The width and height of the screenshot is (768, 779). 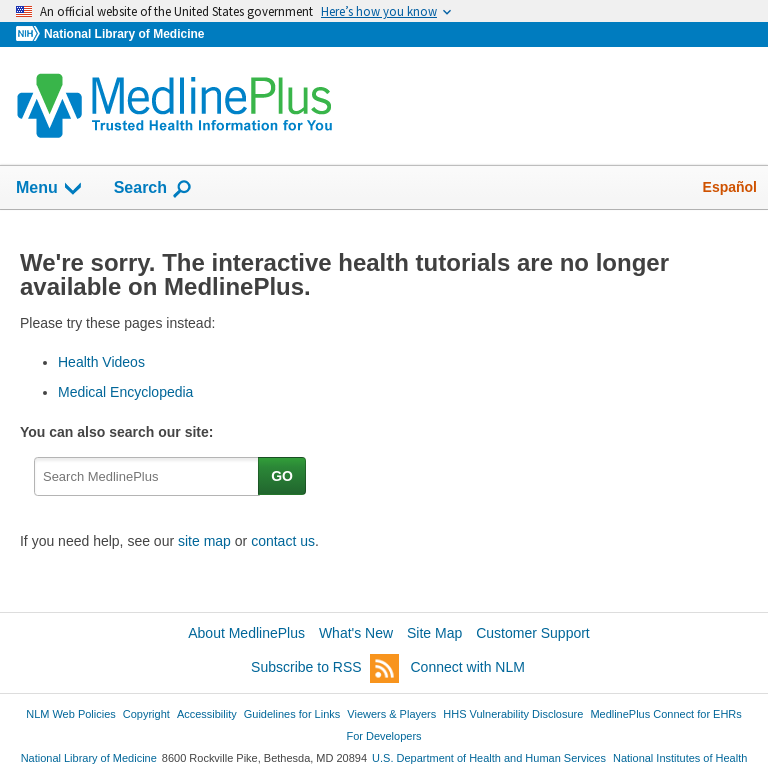 I want to click on Connect with NLM, so click(x=468, y=667).